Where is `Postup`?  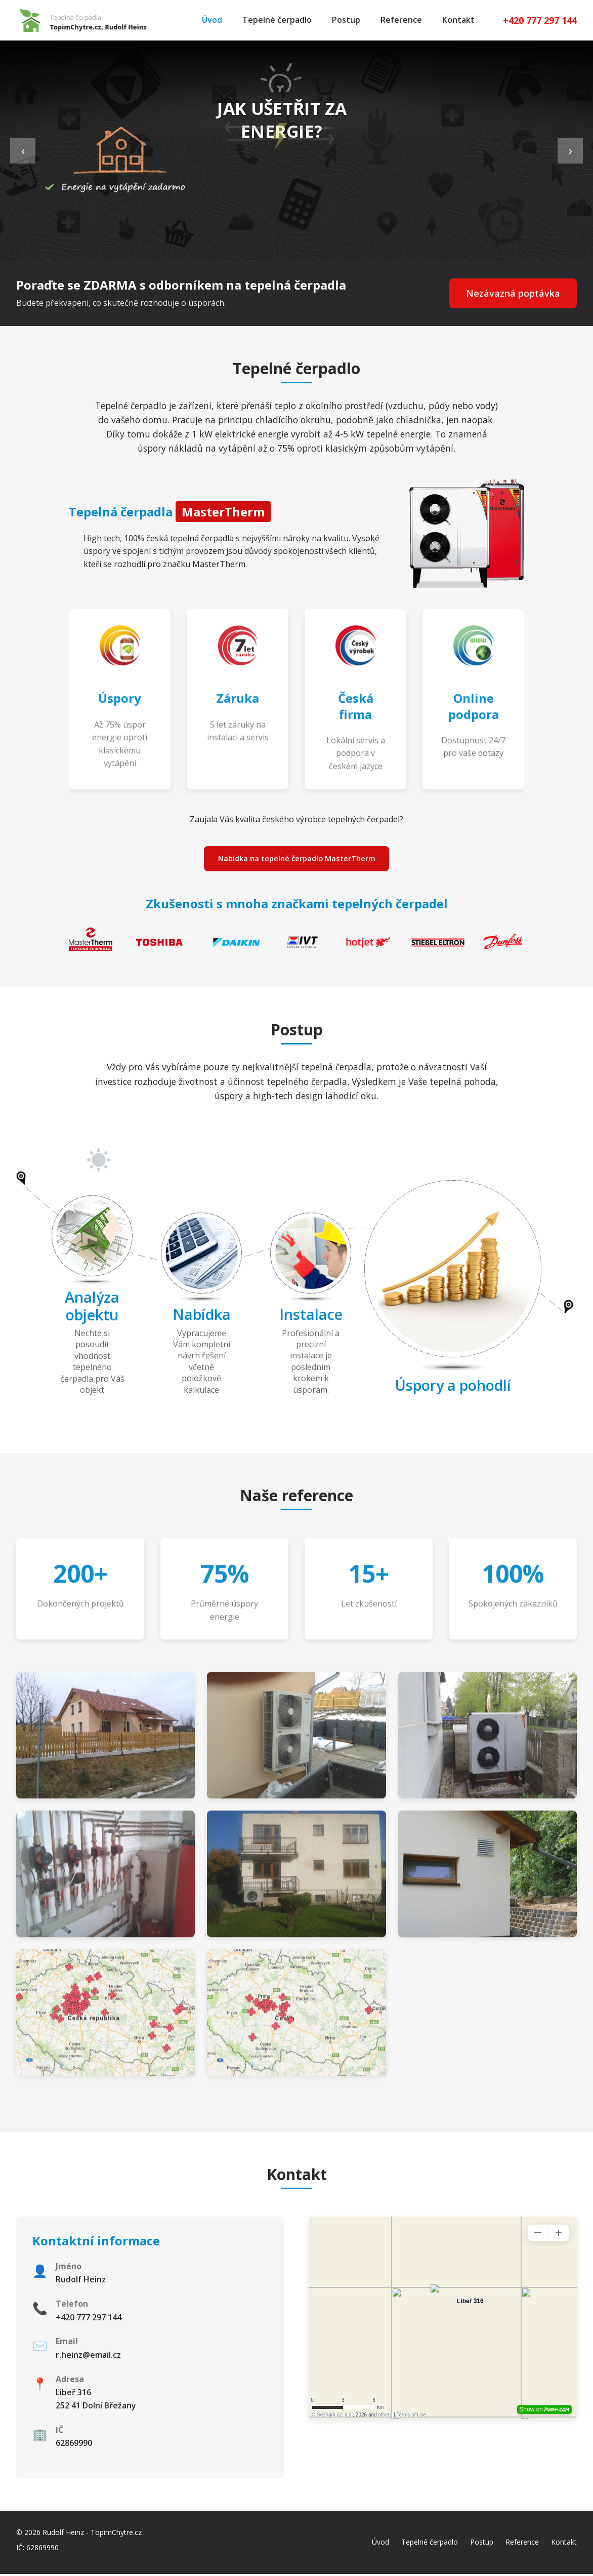 Postup is located at coordinates (346, 19).